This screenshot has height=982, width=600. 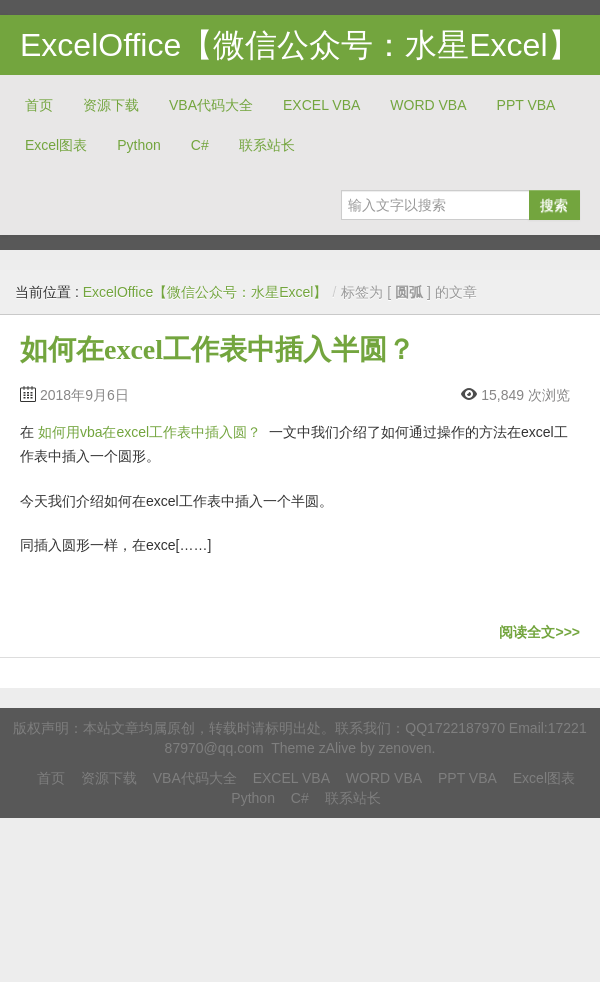 What do you see at coordinates (217, 349) in the screenshot?
I see `如何在excel工作表中插入半圆？` at bounding box center [217, 349].